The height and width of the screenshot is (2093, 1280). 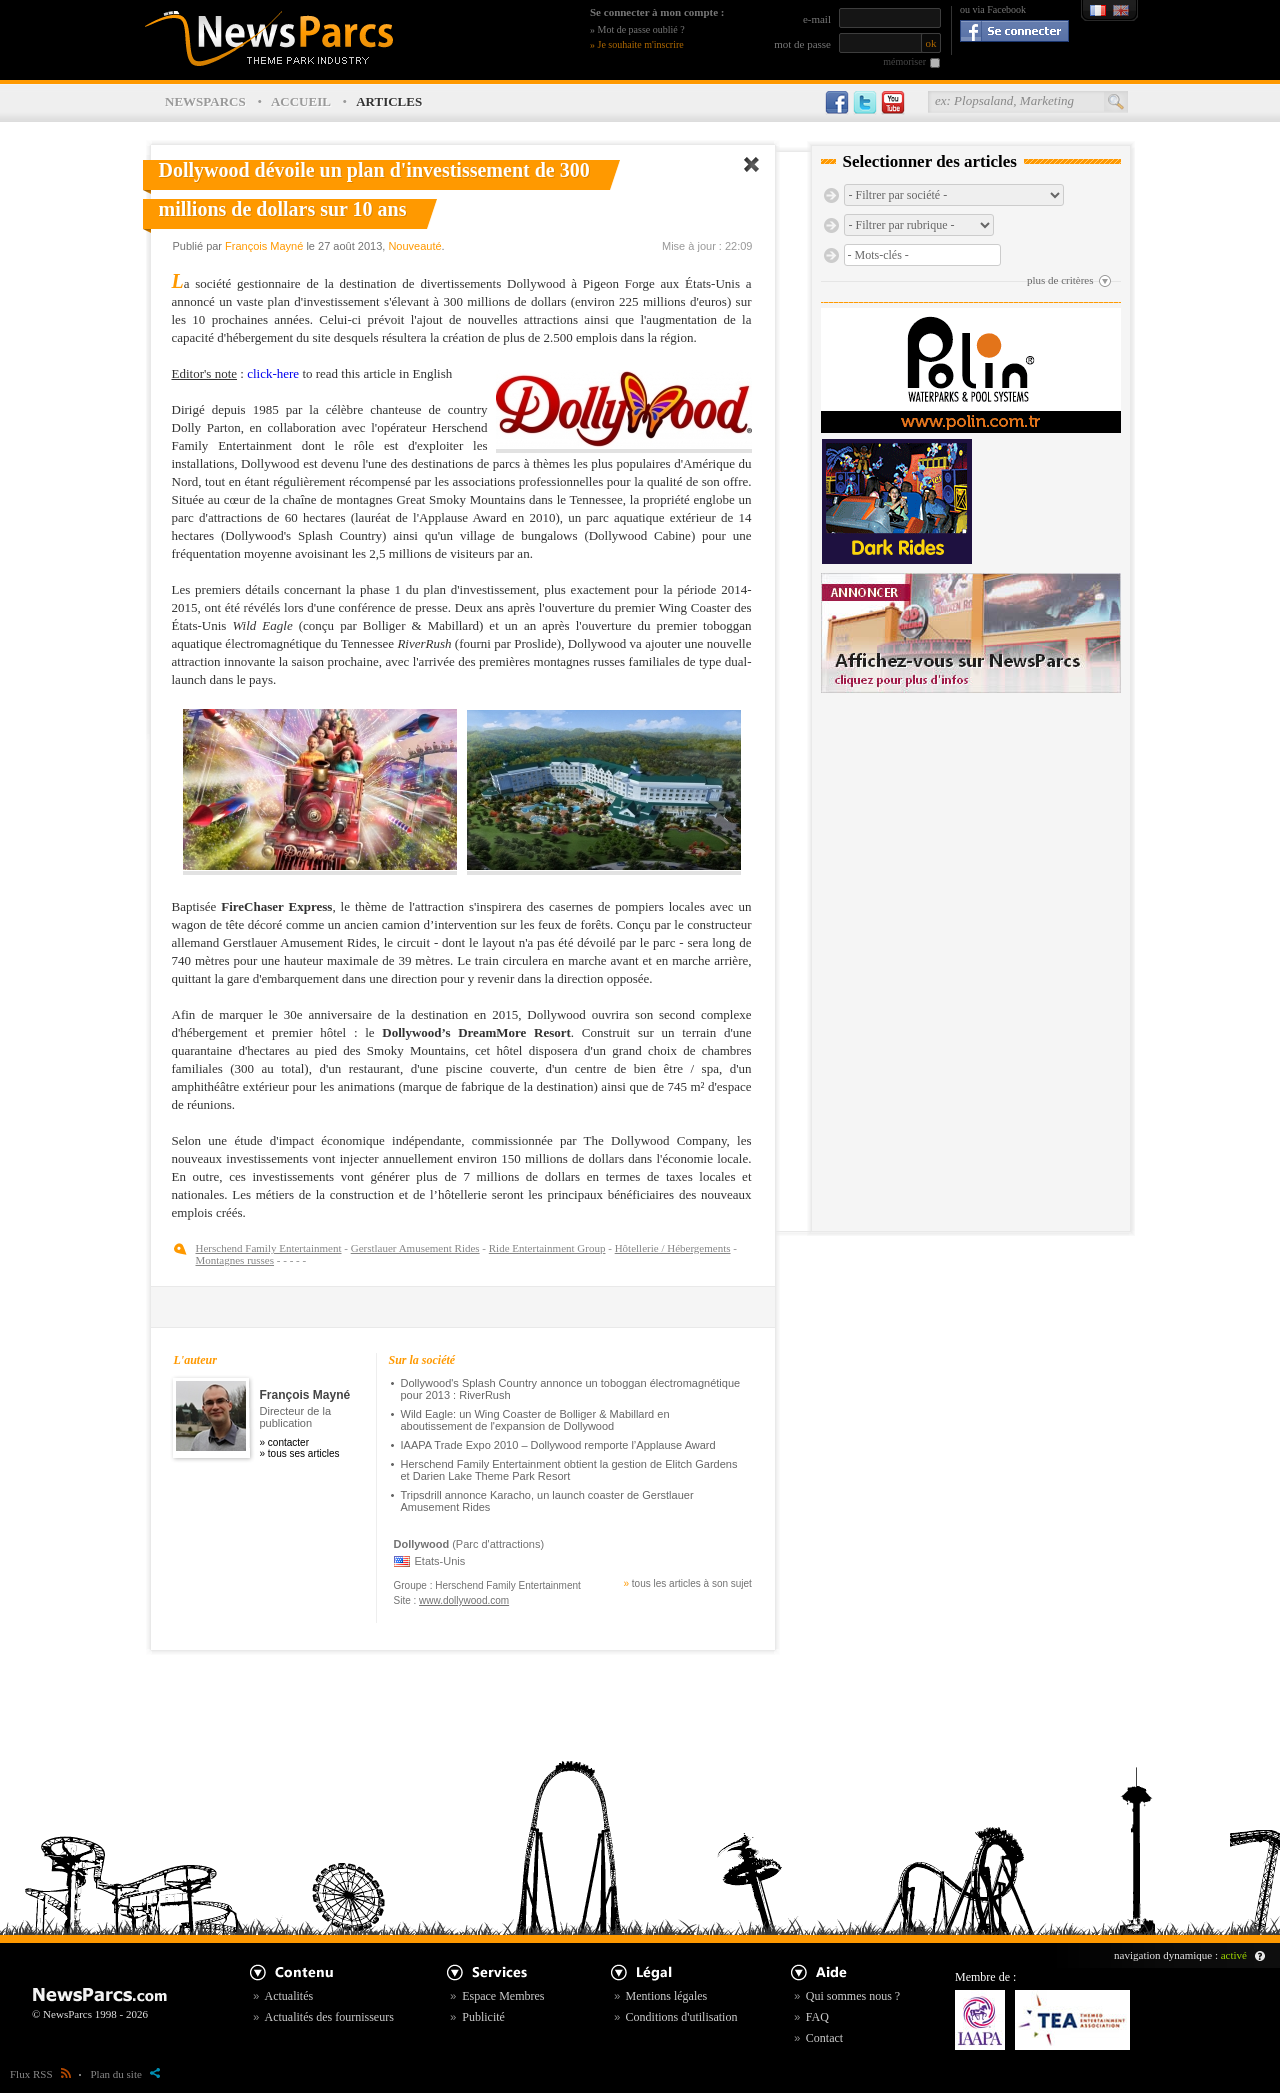 I want to click on NEWSPARCS, so click(x=205, y=101).